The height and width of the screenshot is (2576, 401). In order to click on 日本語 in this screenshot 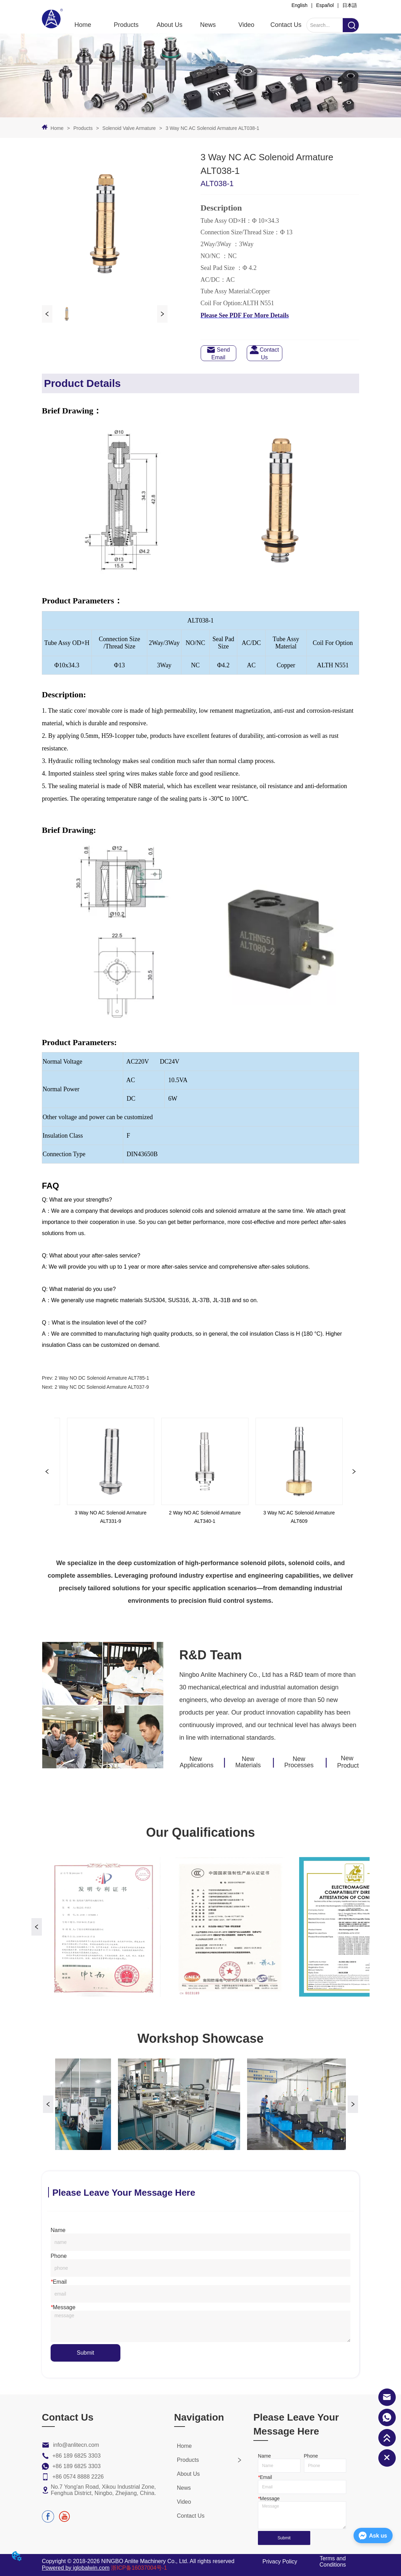, I will do `click(349, 5)`.